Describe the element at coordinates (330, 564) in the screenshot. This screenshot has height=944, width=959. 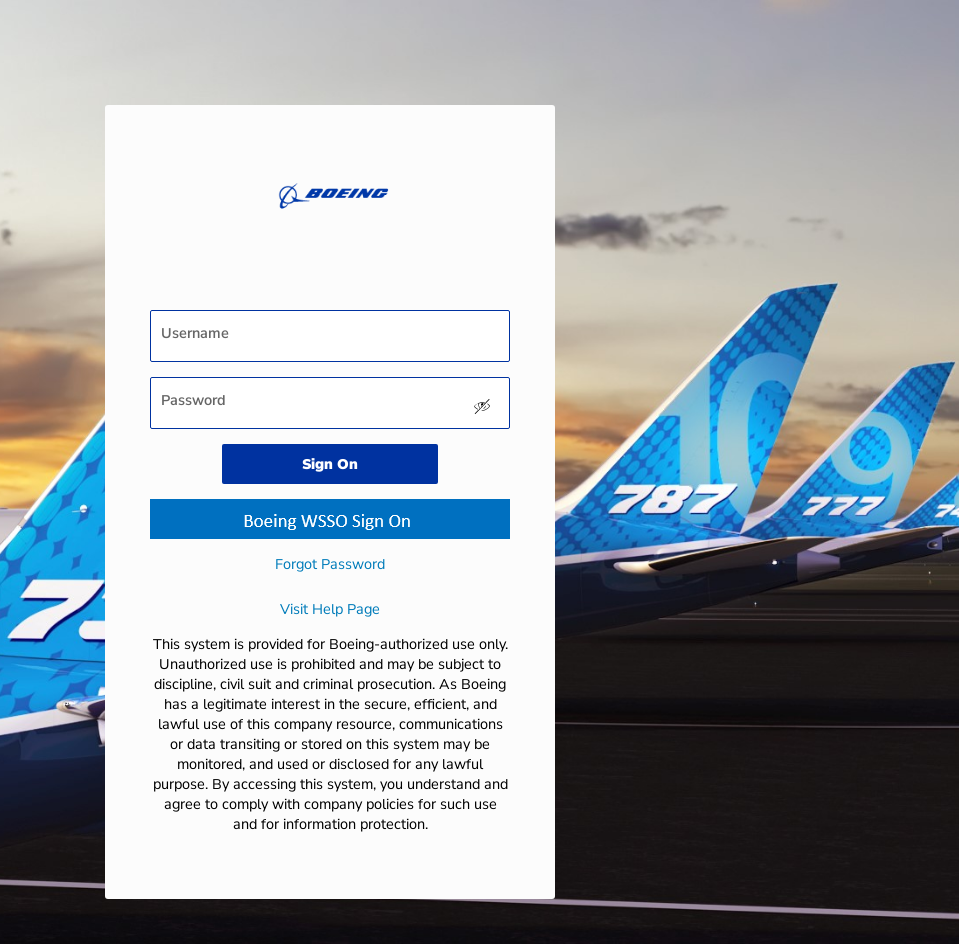
I see `Forgot Password [button]` at that location.